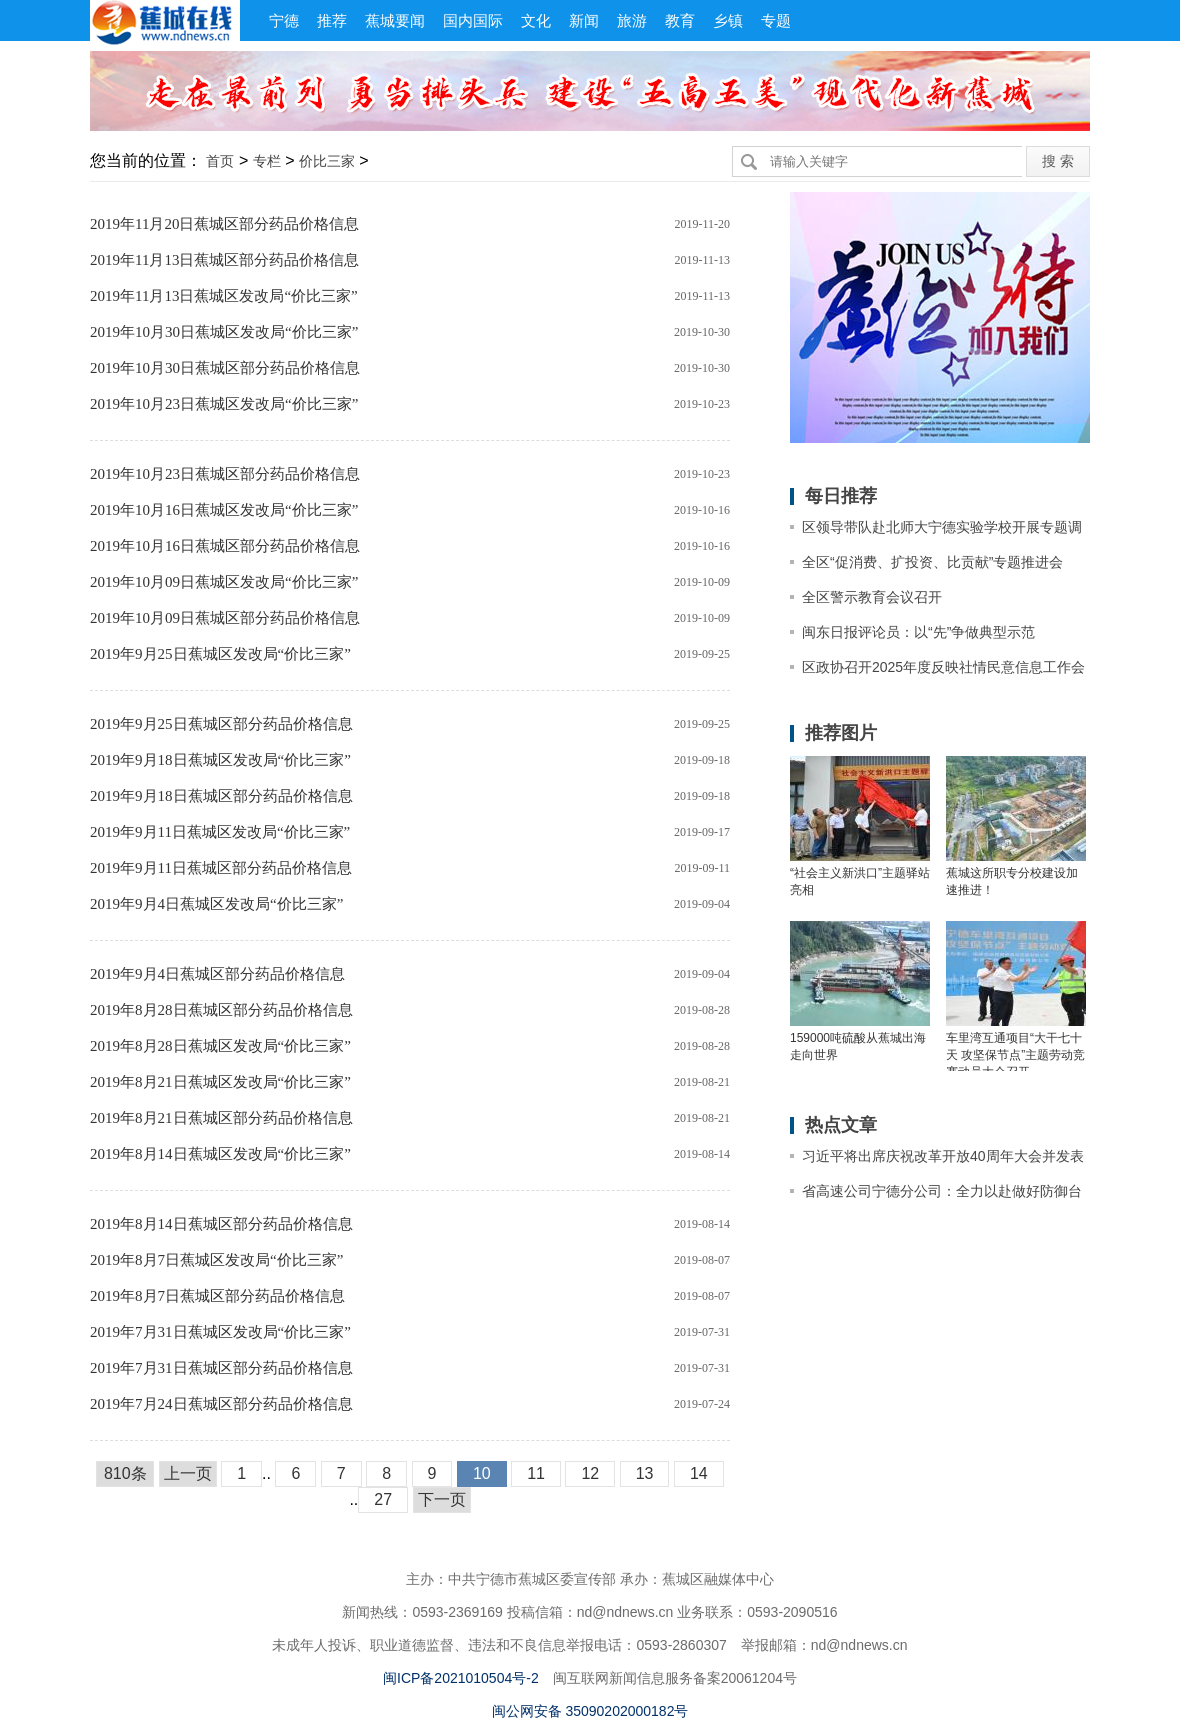 Image resolution: width=1180 pixels, height=1736 pixels. Describe the element at coordinates (536, 20) in the screenshot. I see `文化` at that location.